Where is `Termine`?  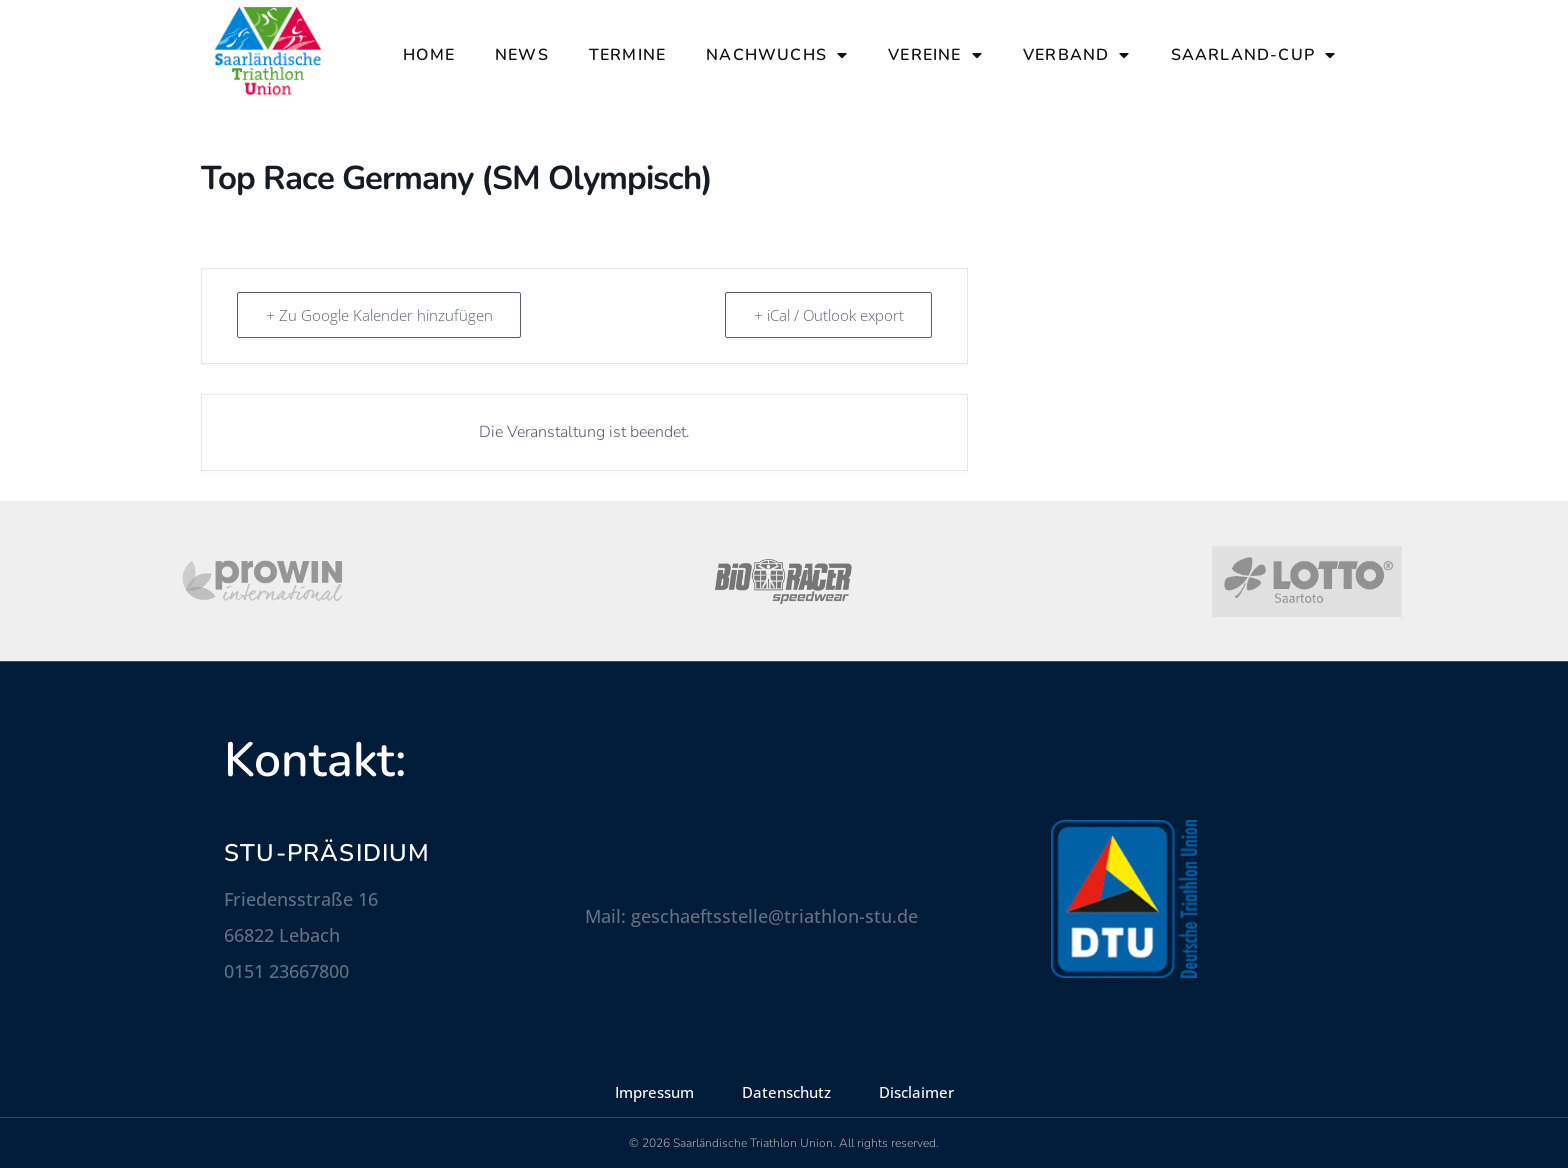 Termine is located at coordinates (627, 55).